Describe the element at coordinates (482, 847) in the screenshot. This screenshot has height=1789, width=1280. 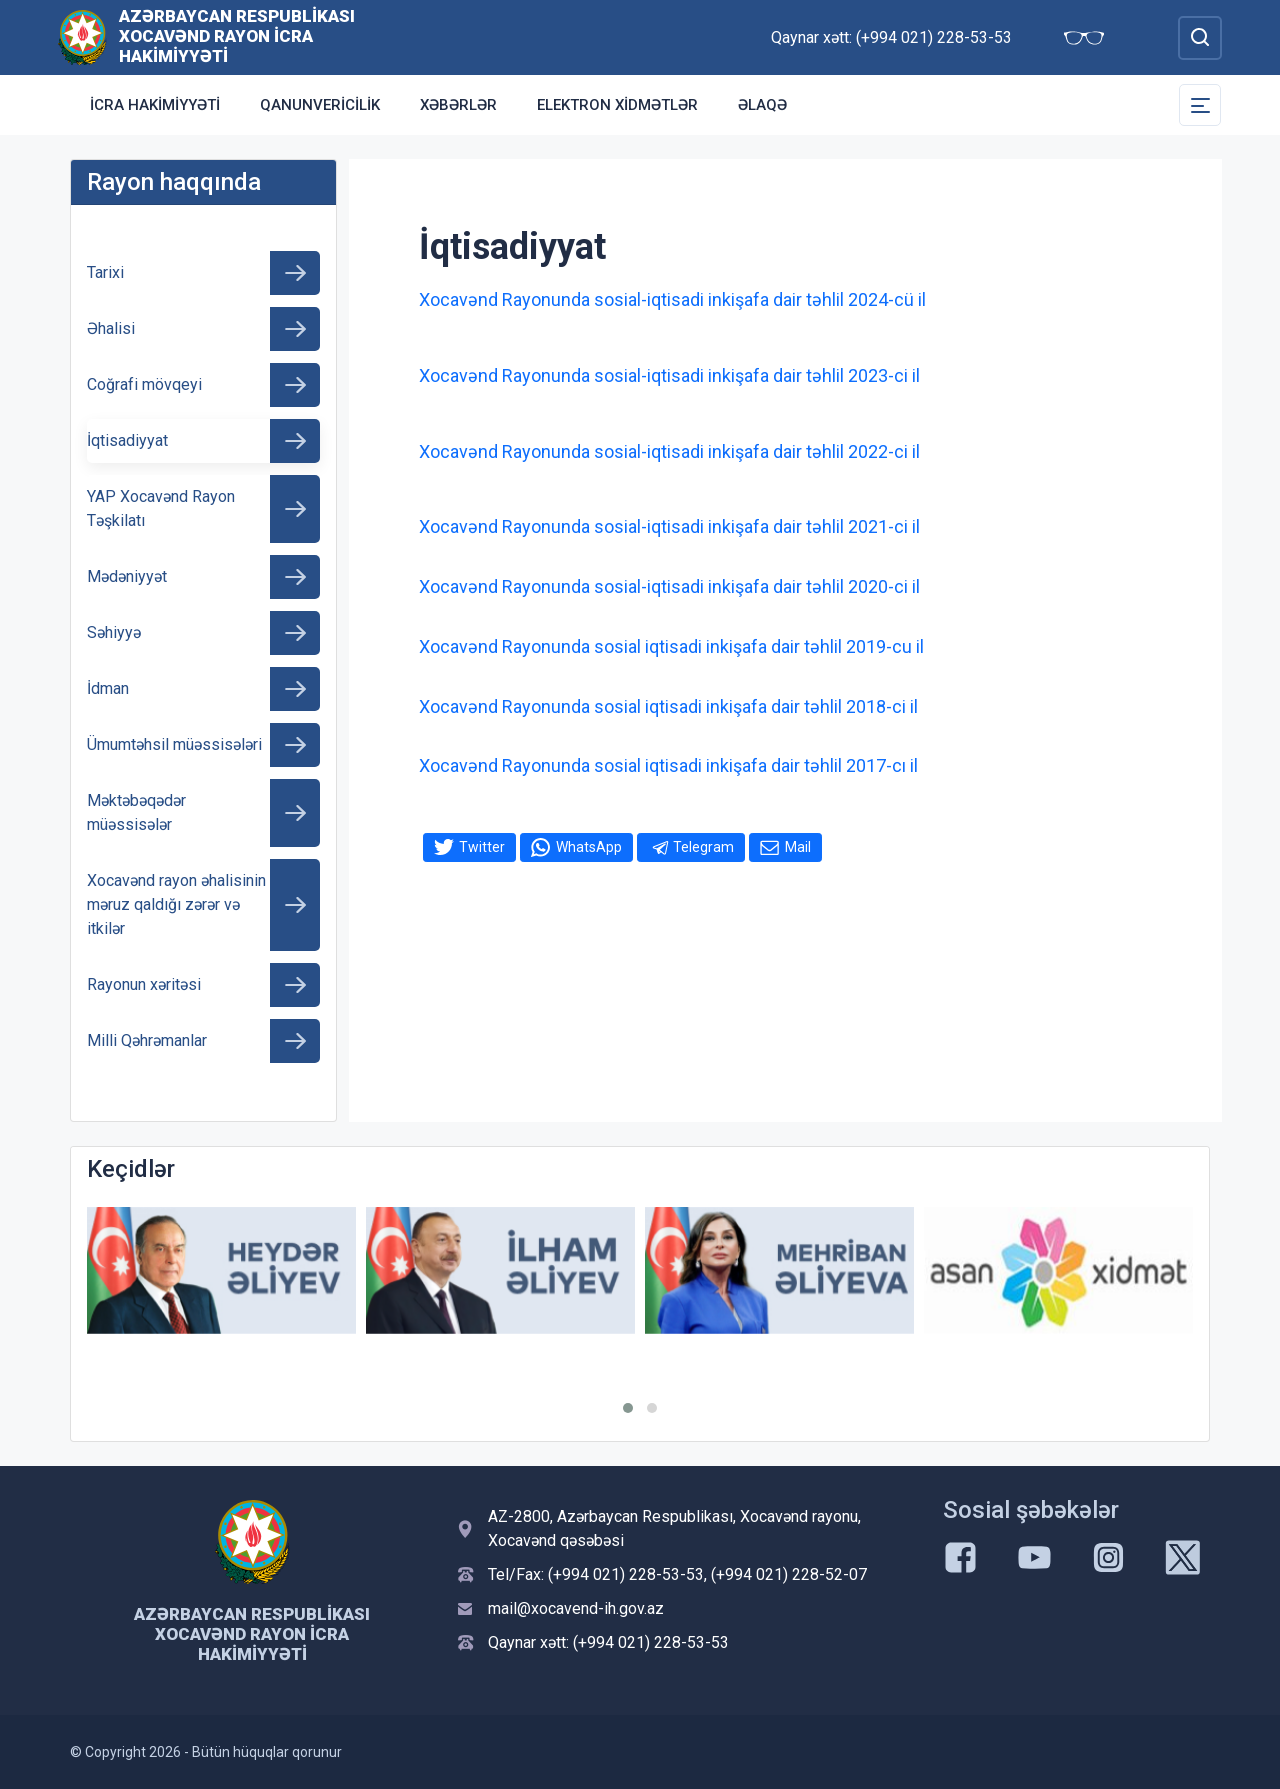
I see `Twitter` at that location.